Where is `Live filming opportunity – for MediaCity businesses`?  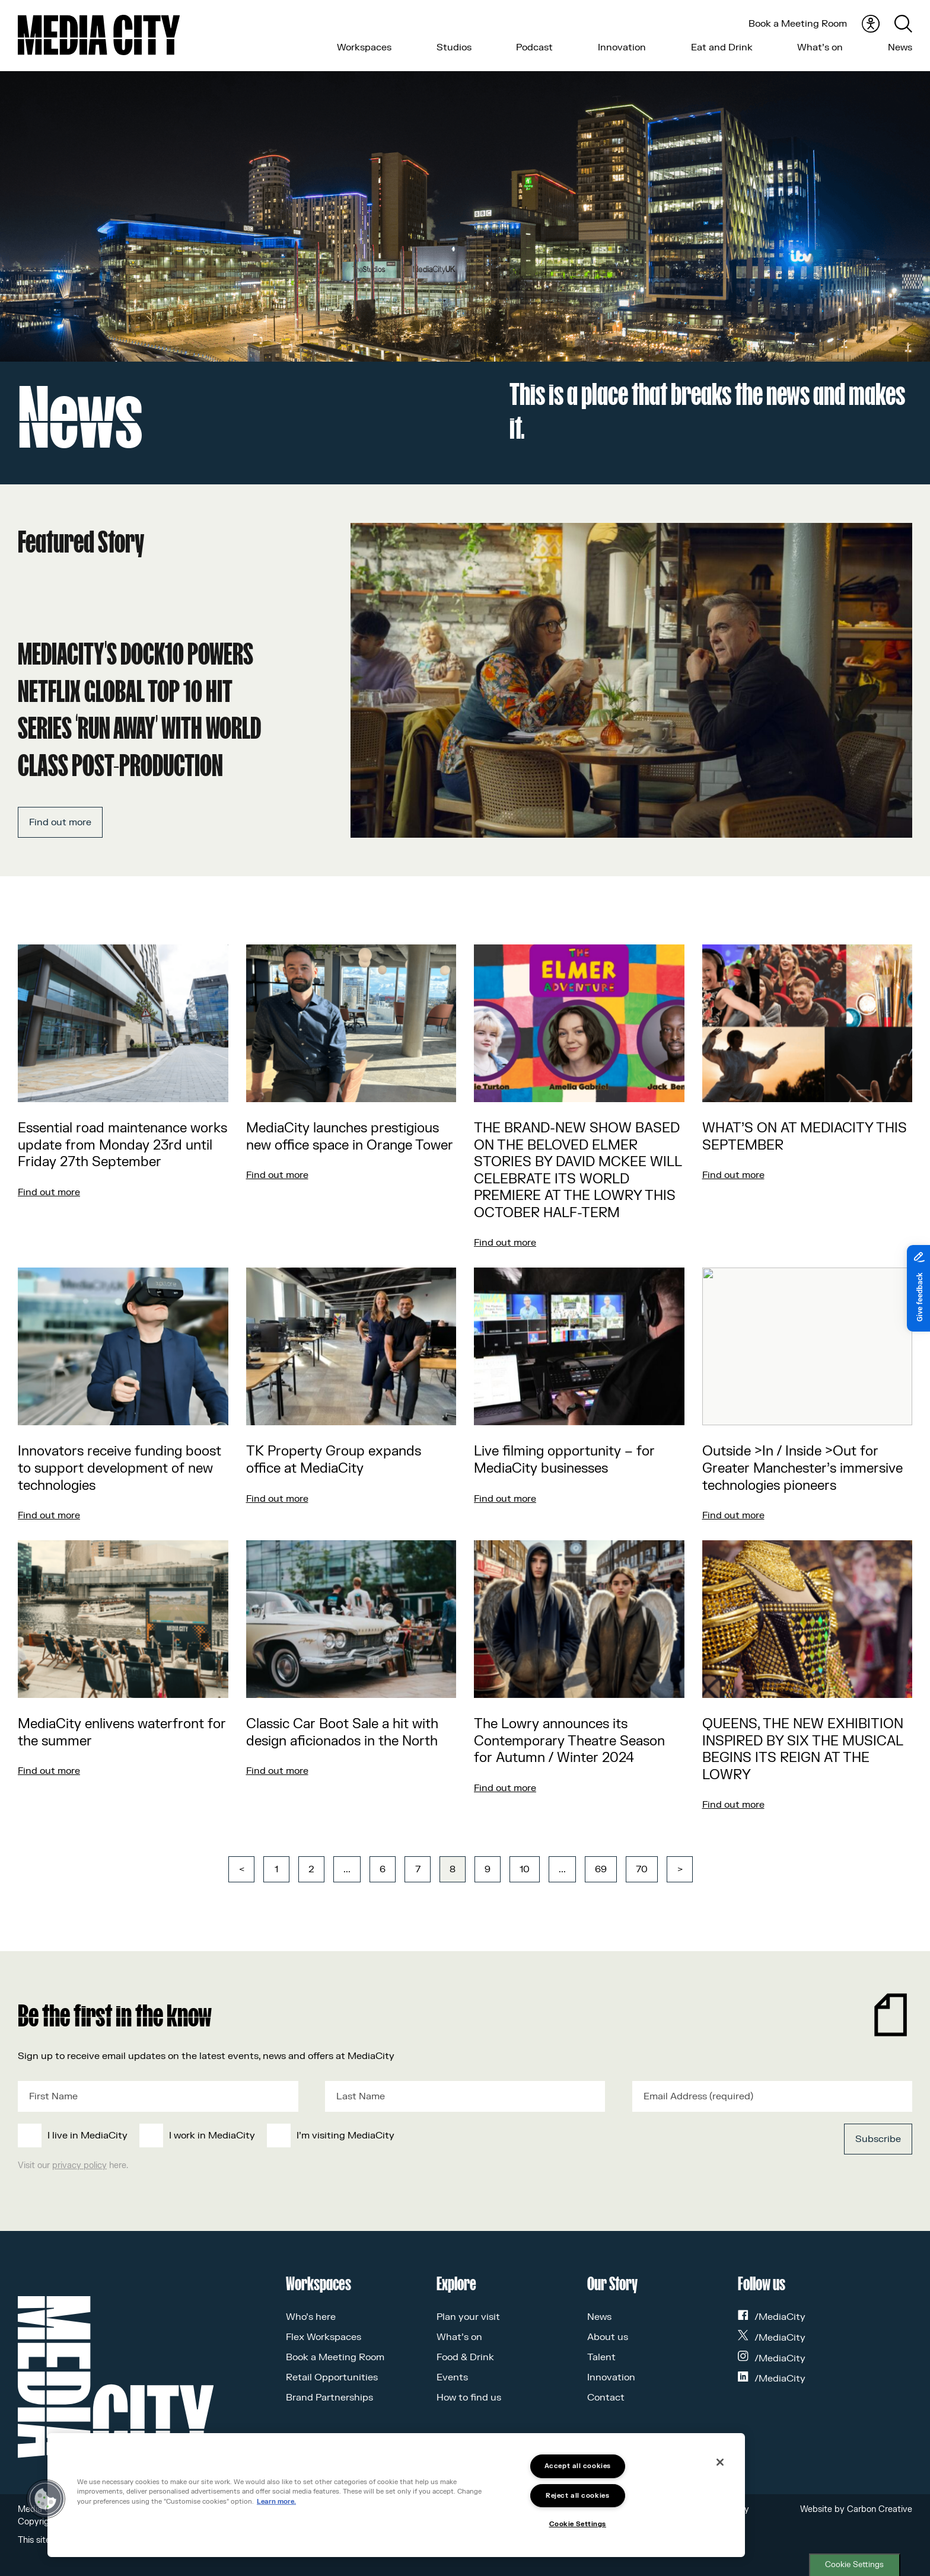 Live filming opportunity – for MediaCity businesses is located at coordinates (564, 1460).